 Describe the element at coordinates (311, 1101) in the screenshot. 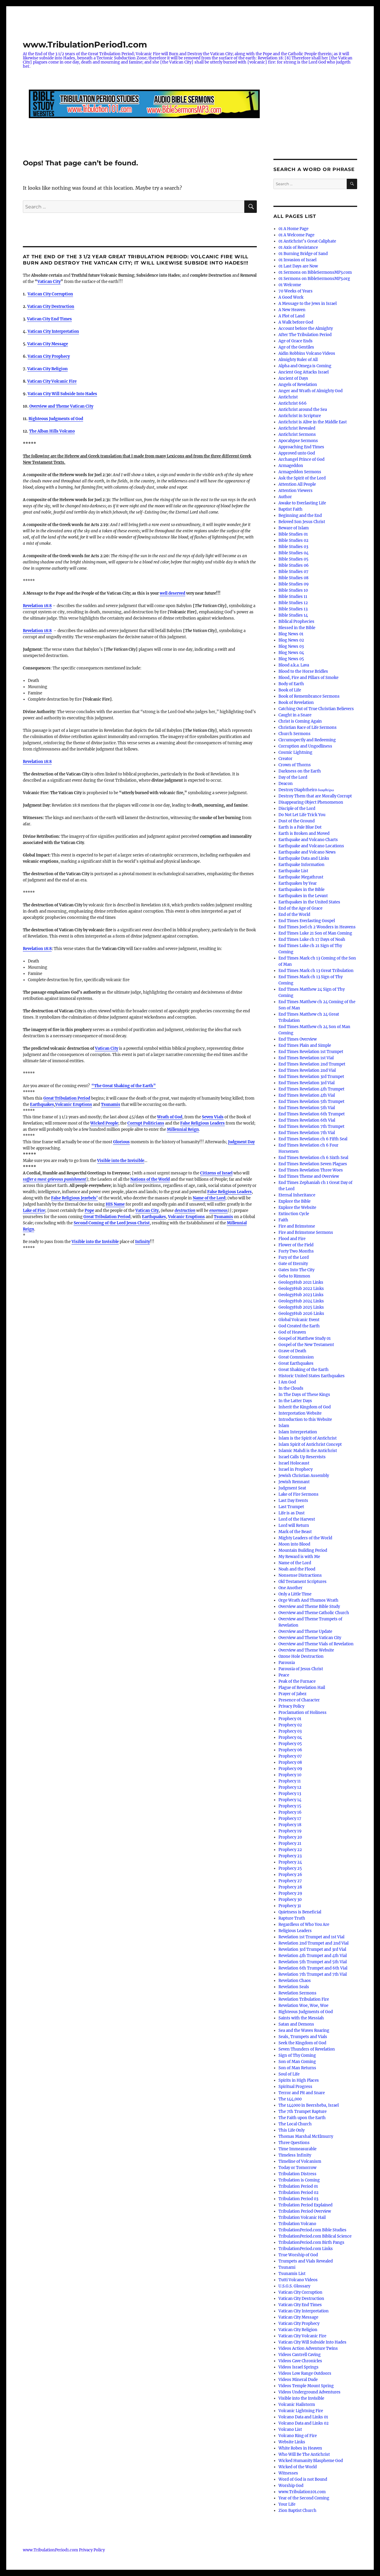

I see `End Times Revelation 5th Trumpet` at that location.